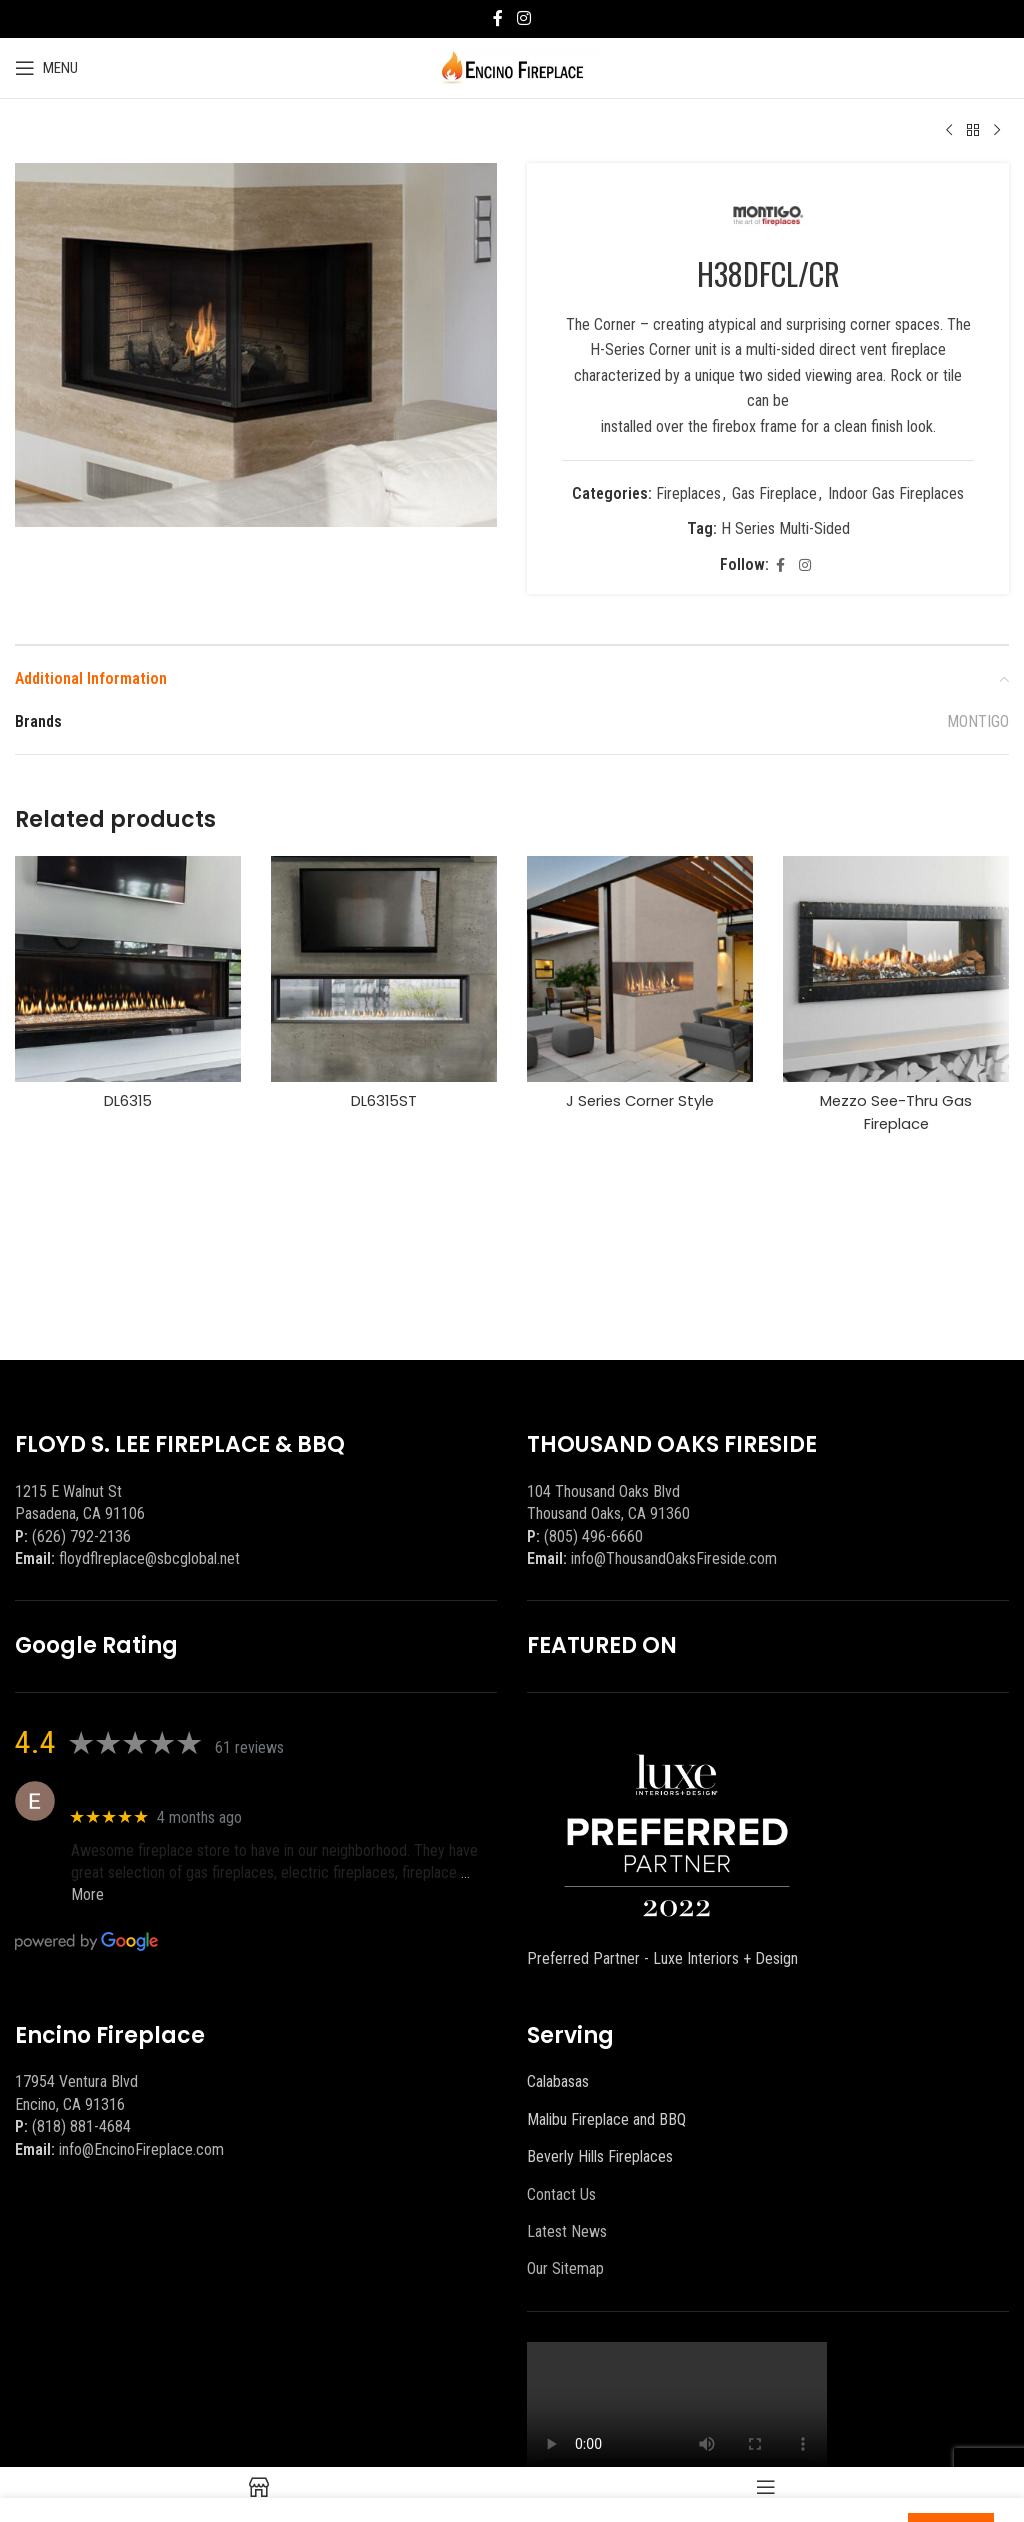 The image size is (1024, 2522). What do you see at coordinates (149, 1558) in the screenshot?
I see `floydflreplace@sbcglobal.net` at bounding box center [149, 1558].